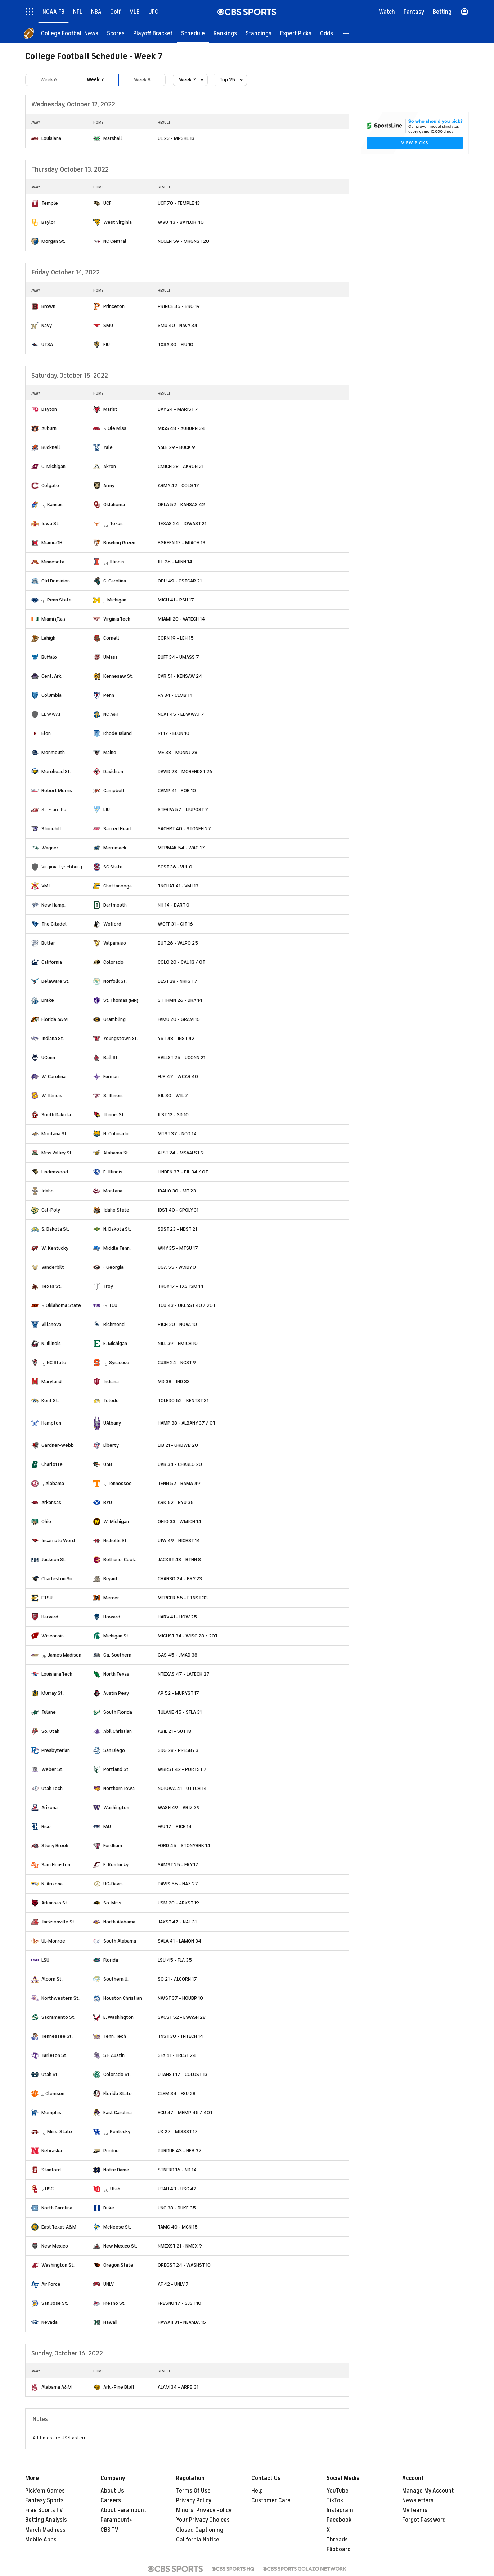  What do you see at coordinates (47, 1000) in the screenshot?
I see `Drake` at bounding box center [47, 1000].